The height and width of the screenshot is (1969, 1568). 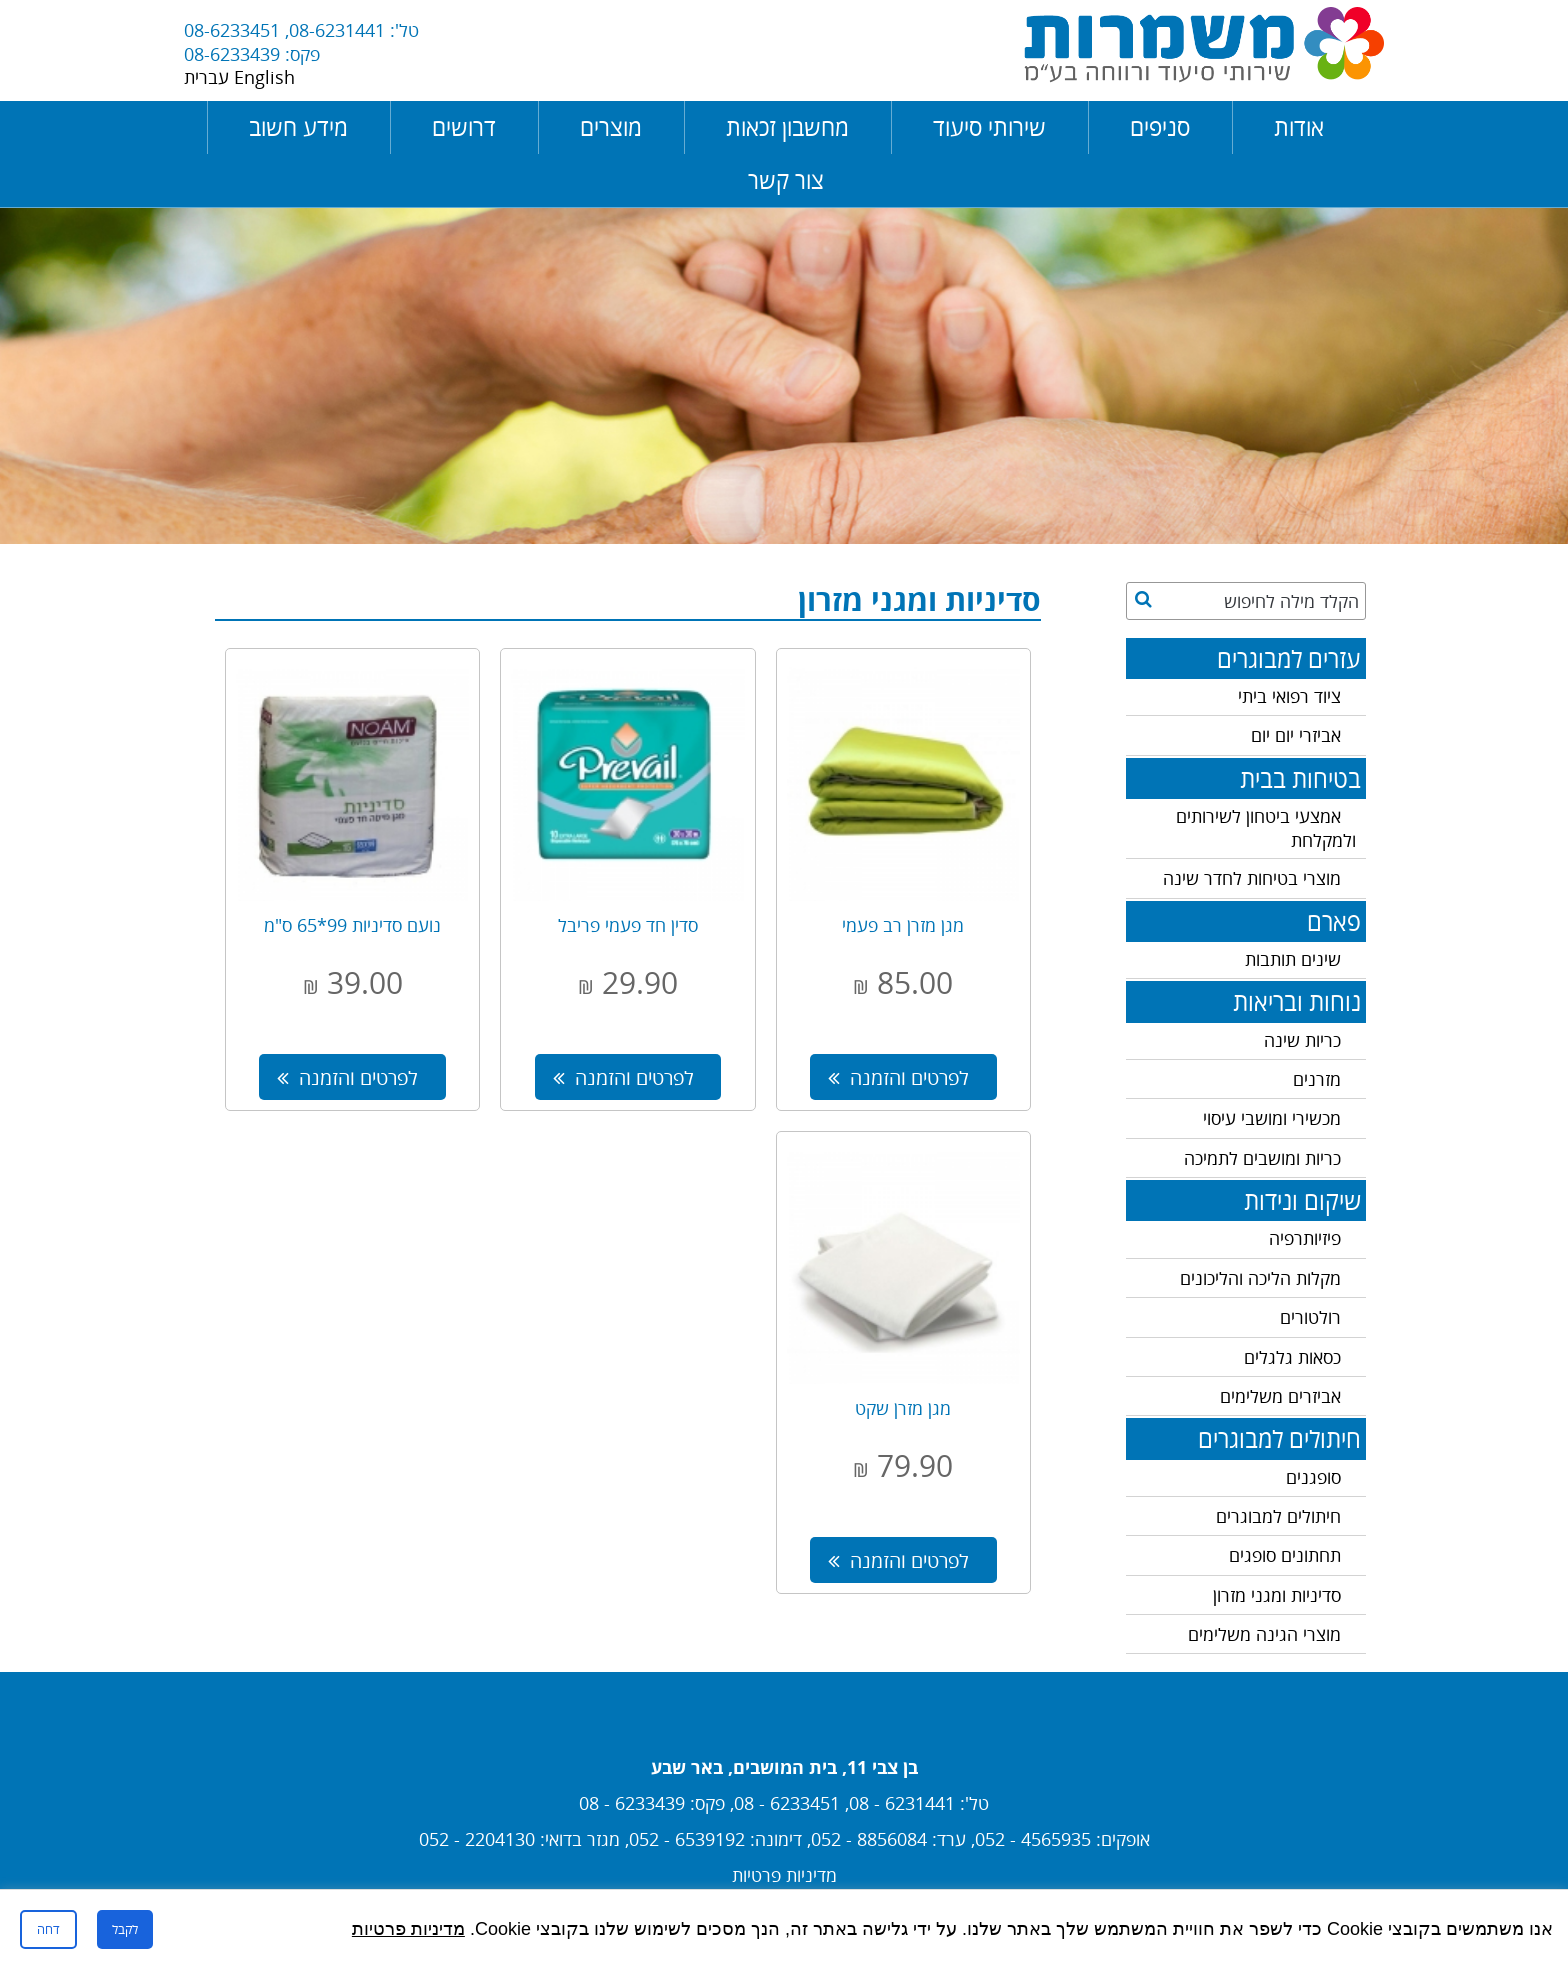 I want to click on אביזרי יום יום, so click(x=1296, y=735).